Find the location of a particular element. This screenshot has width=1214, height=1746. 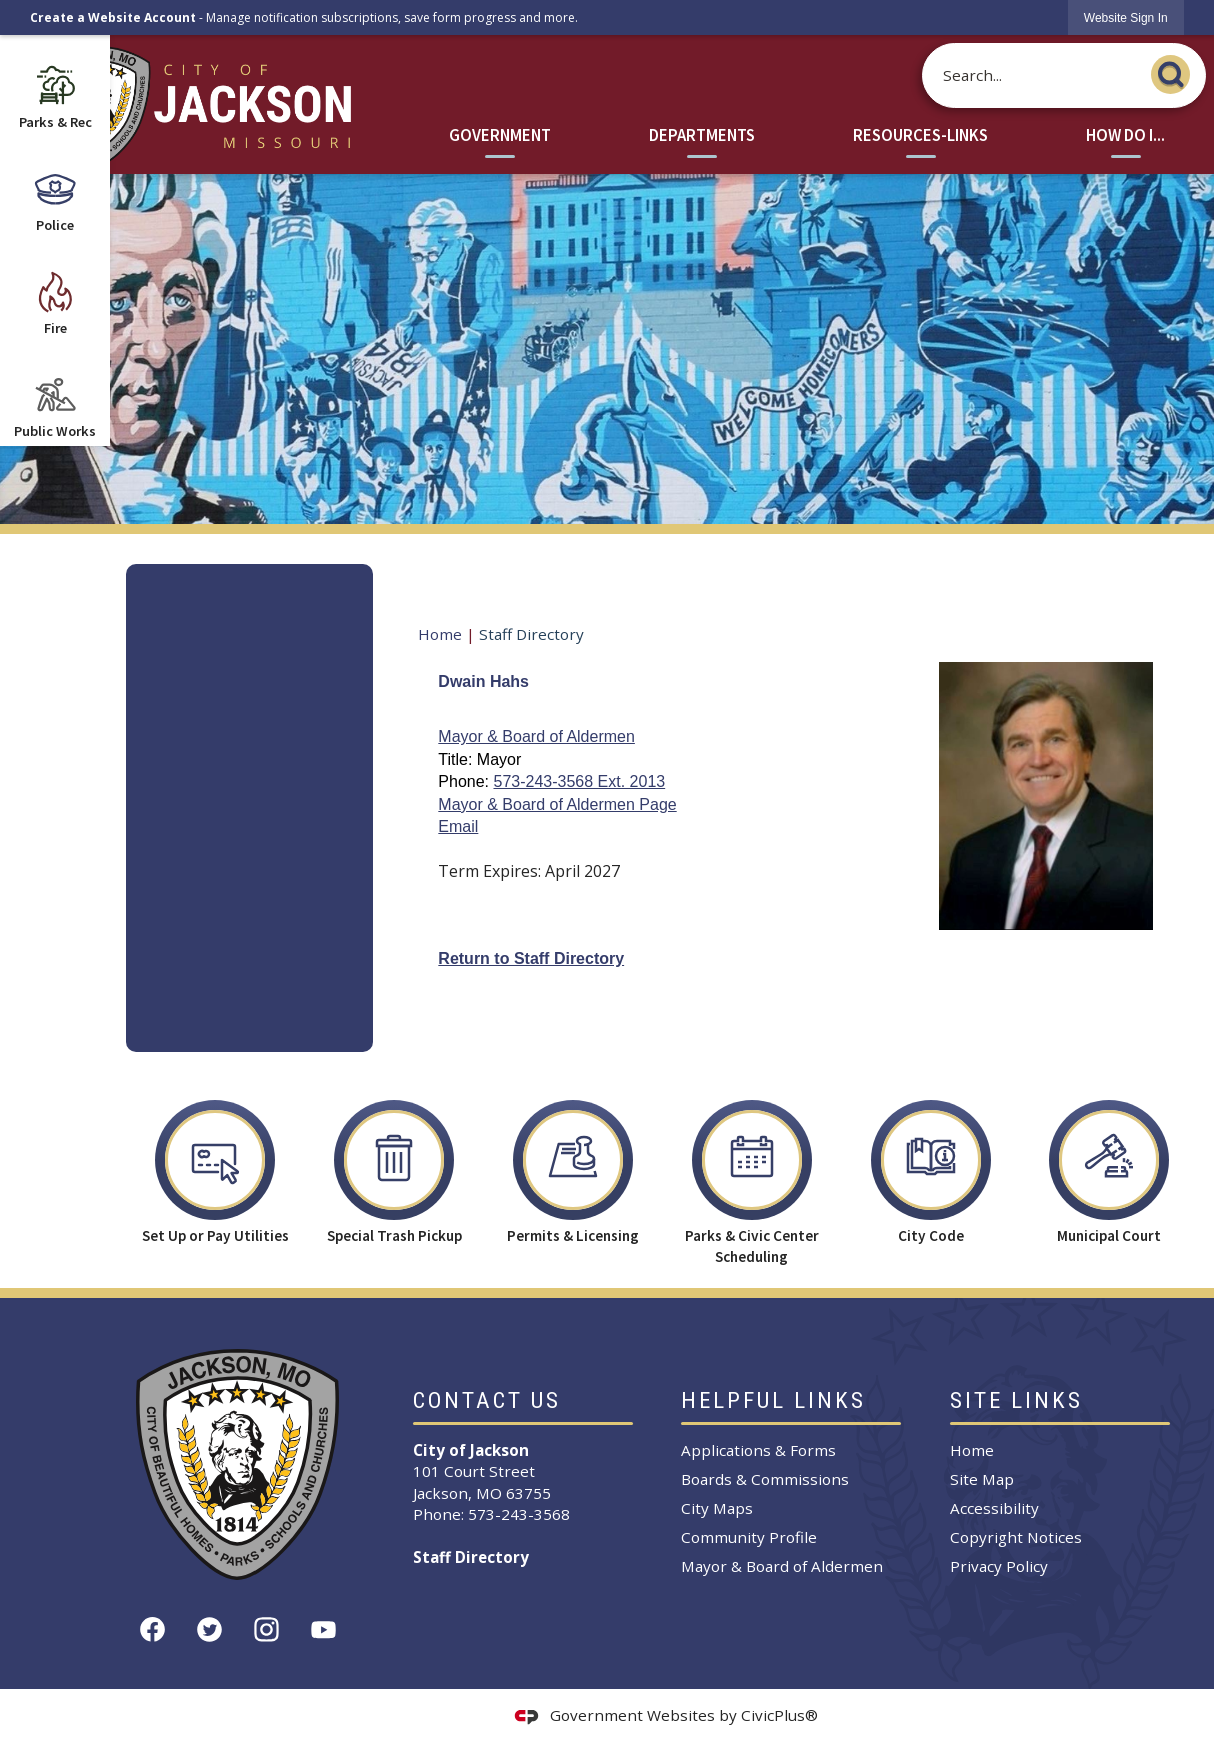

Return to Staff Directory is located at coordinates (531, 958).